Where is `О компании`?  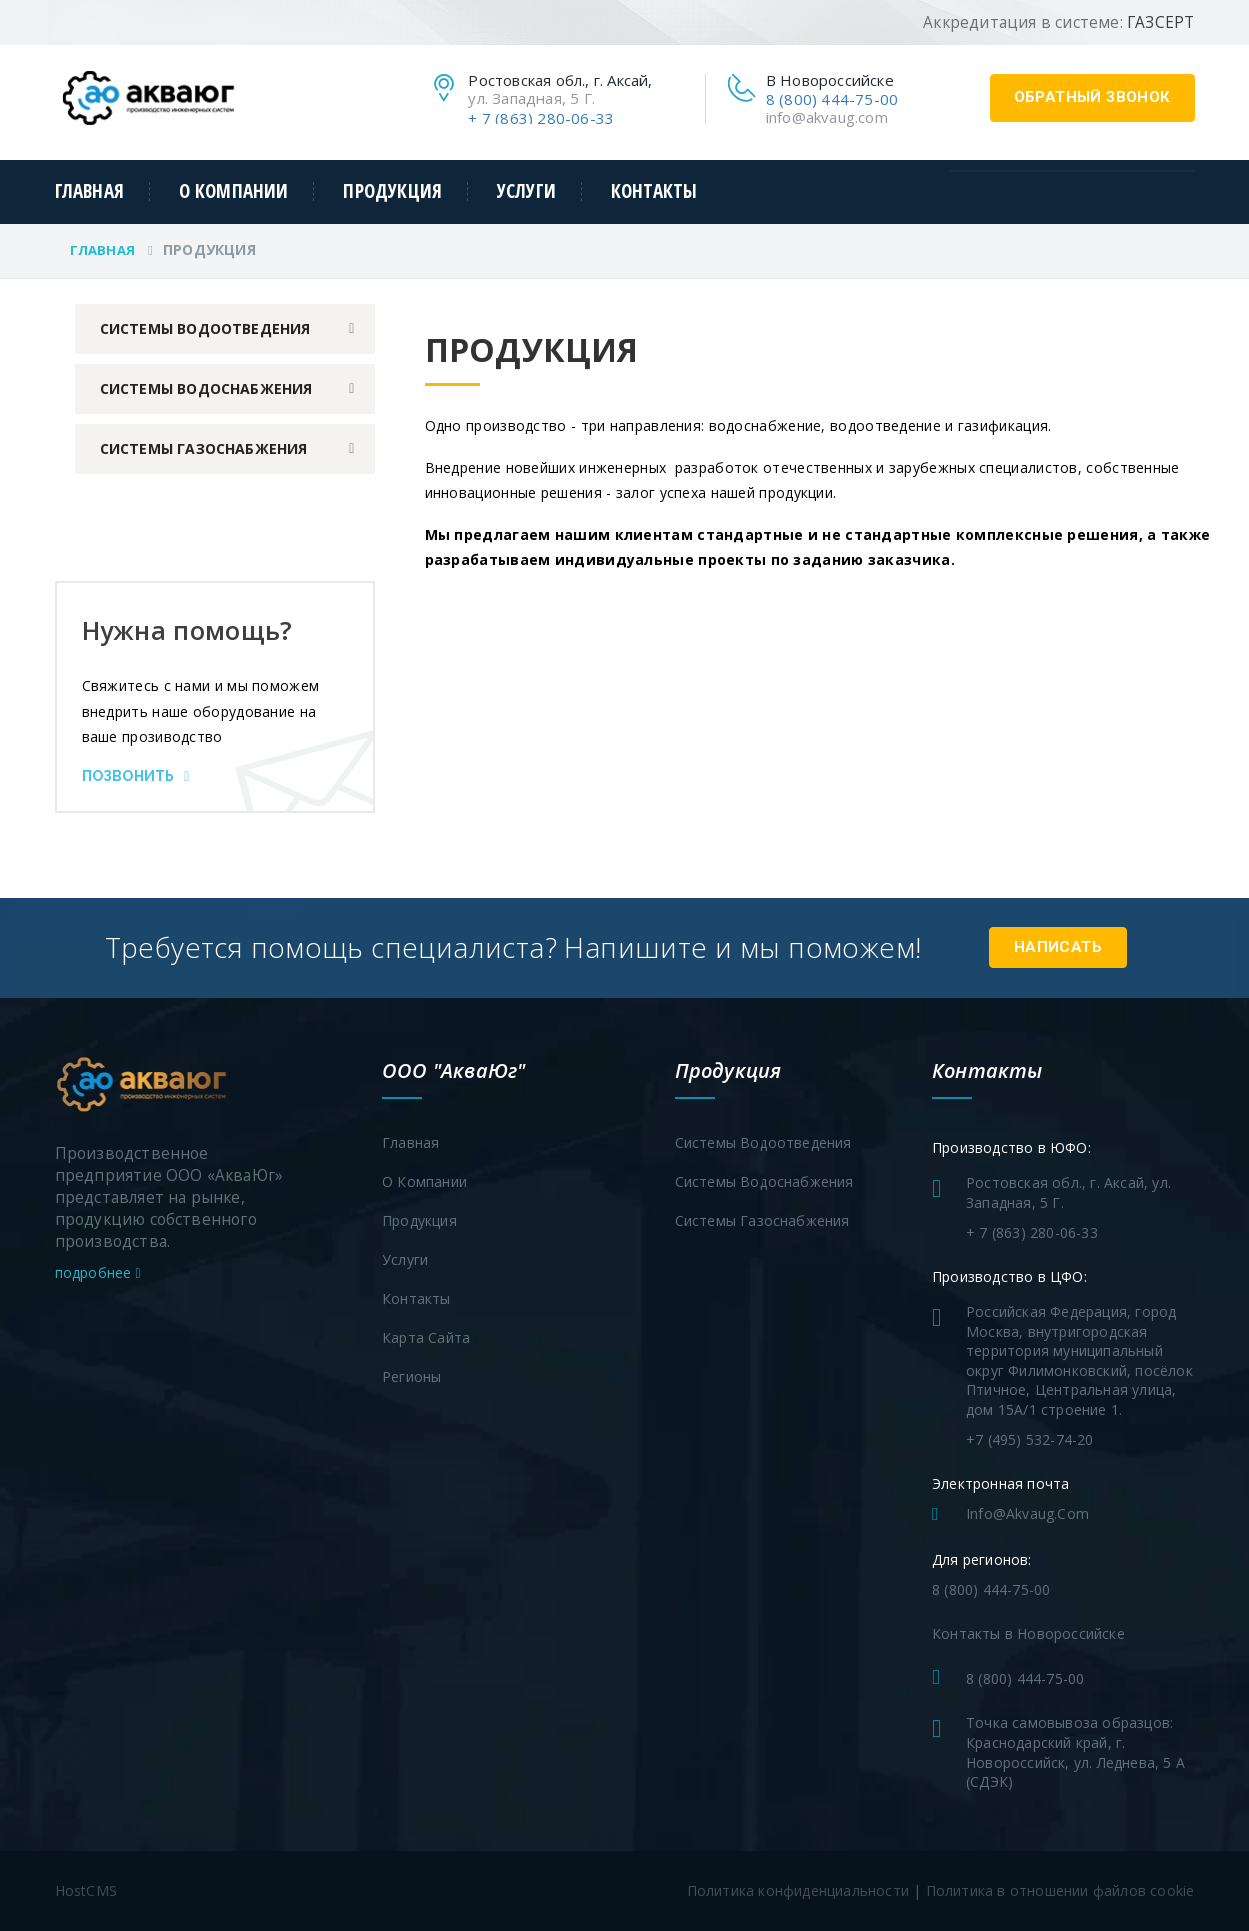 О компании is located at coordinates (234, 191).